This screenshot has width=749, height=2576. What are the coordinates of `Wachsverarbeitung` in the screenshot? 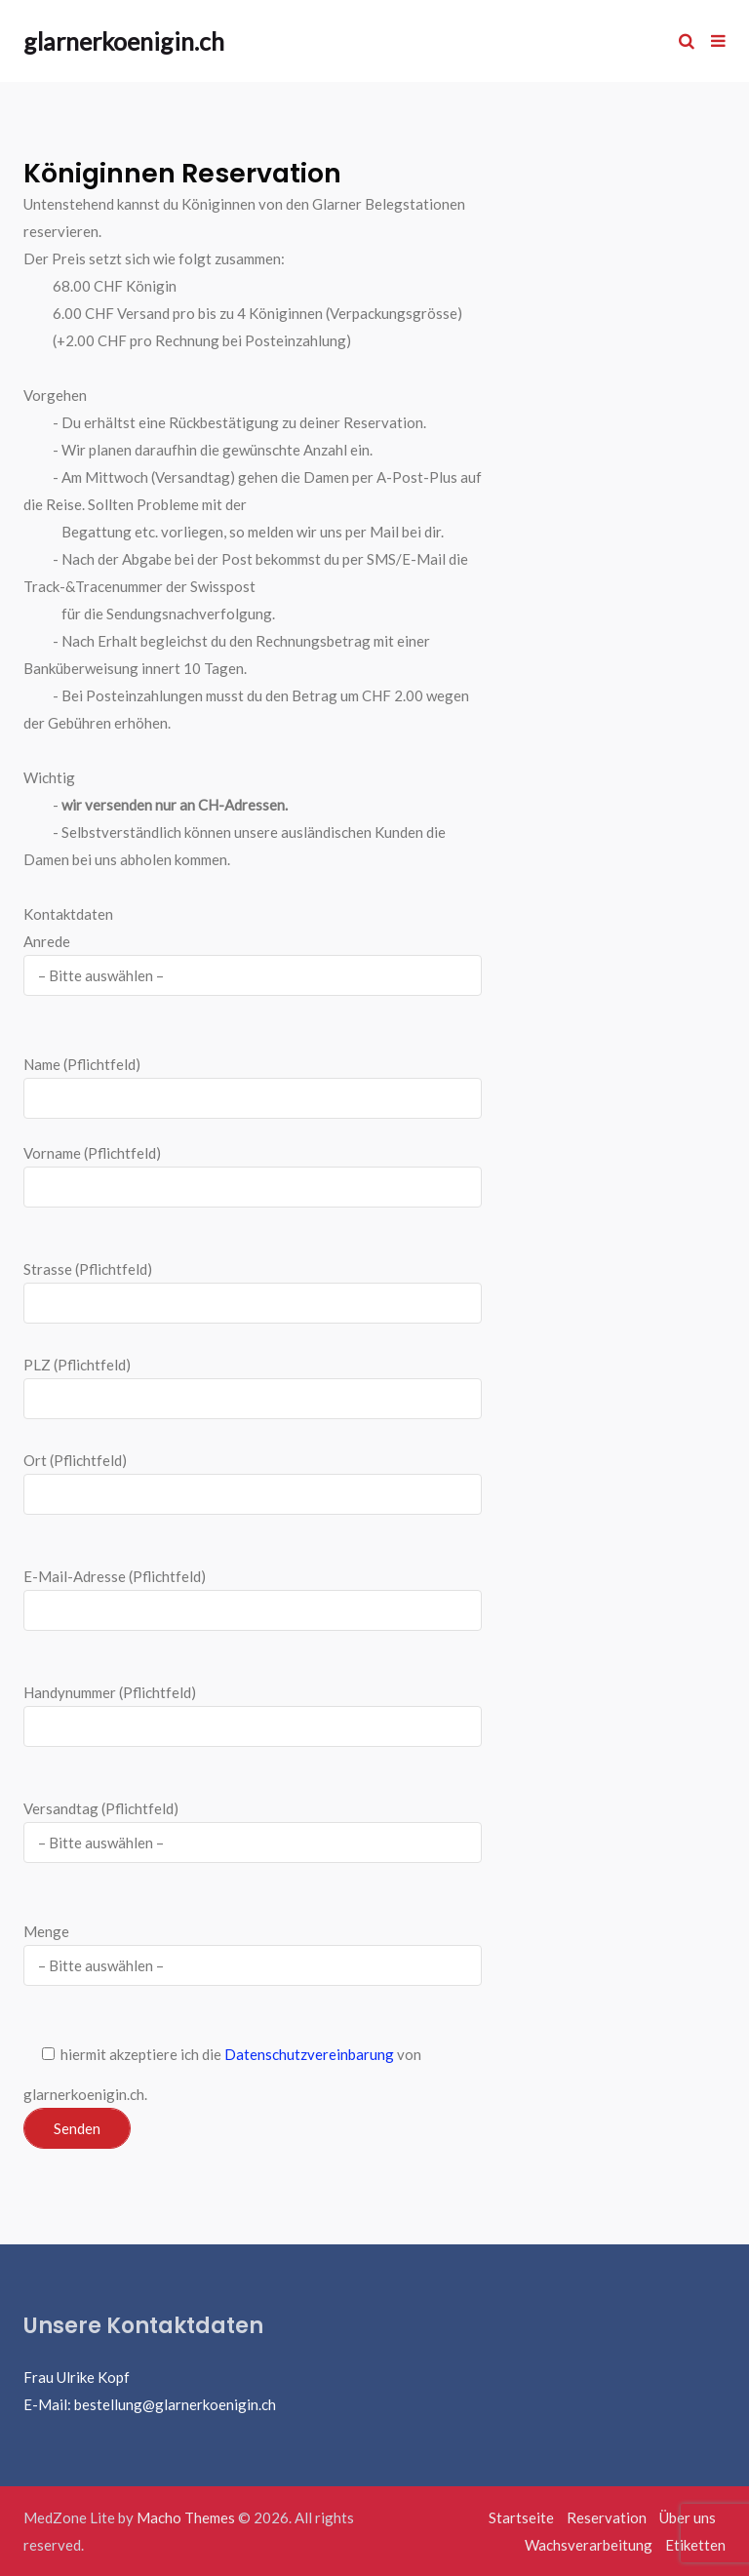 It's located at (588, 2545).